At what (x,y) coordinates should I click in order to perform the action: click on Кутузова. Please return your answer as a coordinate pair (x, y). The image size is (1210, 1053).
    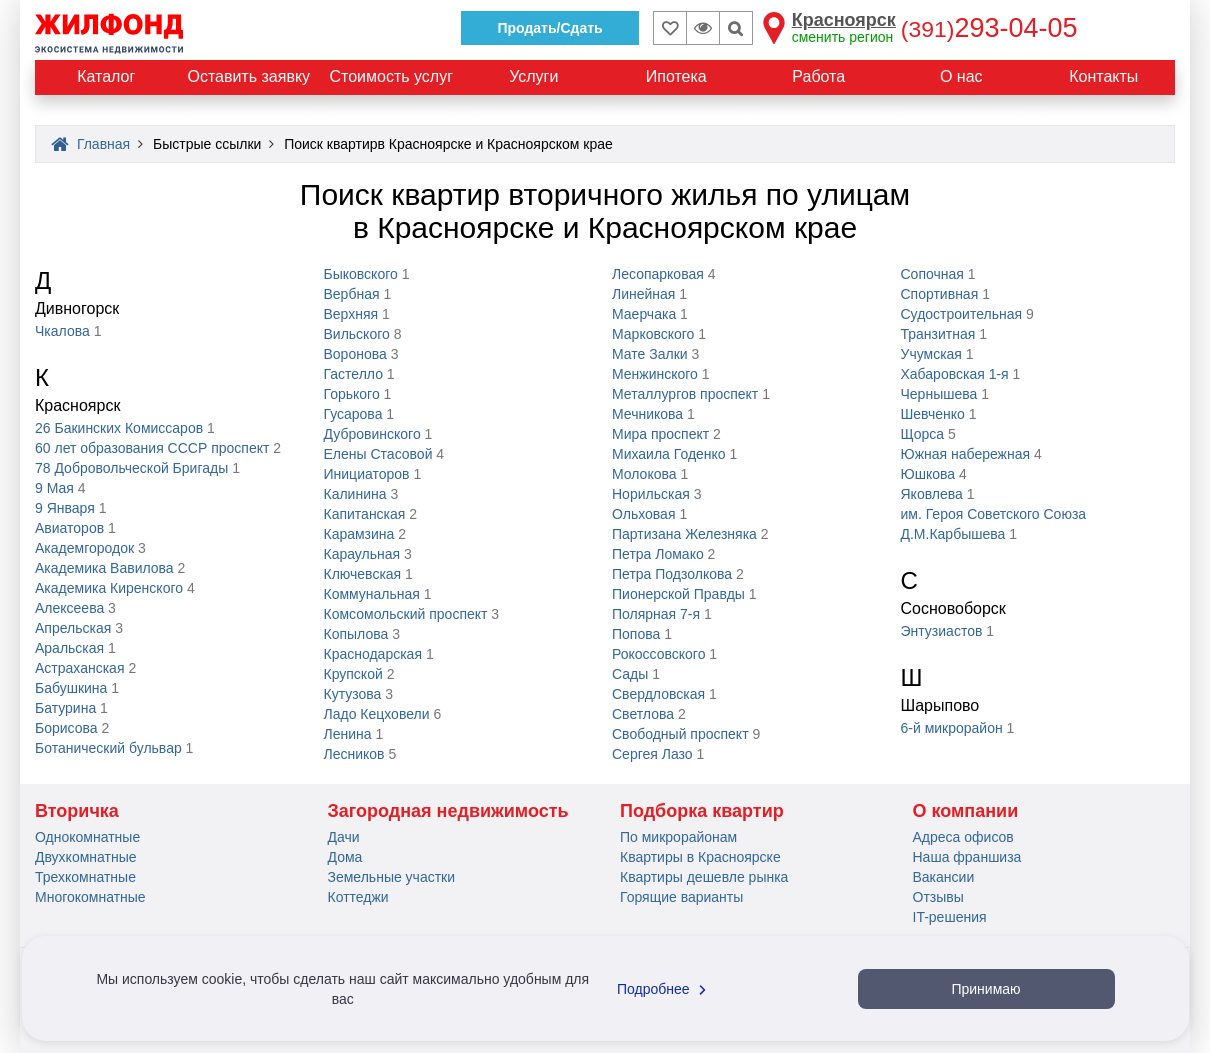
    Looking at the image, I should click on (353, 694).